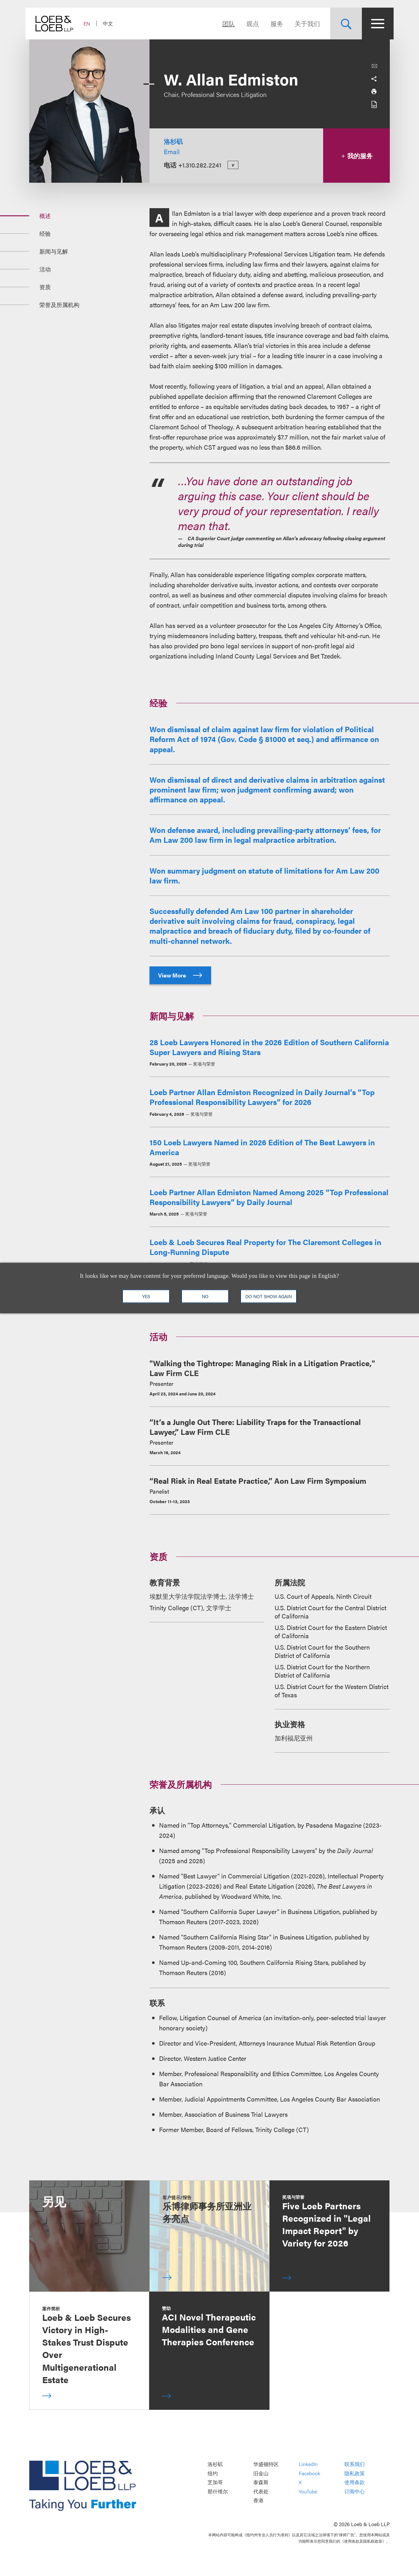  What do you see at coordinates (59, 305) in the screenshot?
I see `荣誉及所属机构 [Jump to Section 荣誉及所属机构]` at bounding box center [59, 305].